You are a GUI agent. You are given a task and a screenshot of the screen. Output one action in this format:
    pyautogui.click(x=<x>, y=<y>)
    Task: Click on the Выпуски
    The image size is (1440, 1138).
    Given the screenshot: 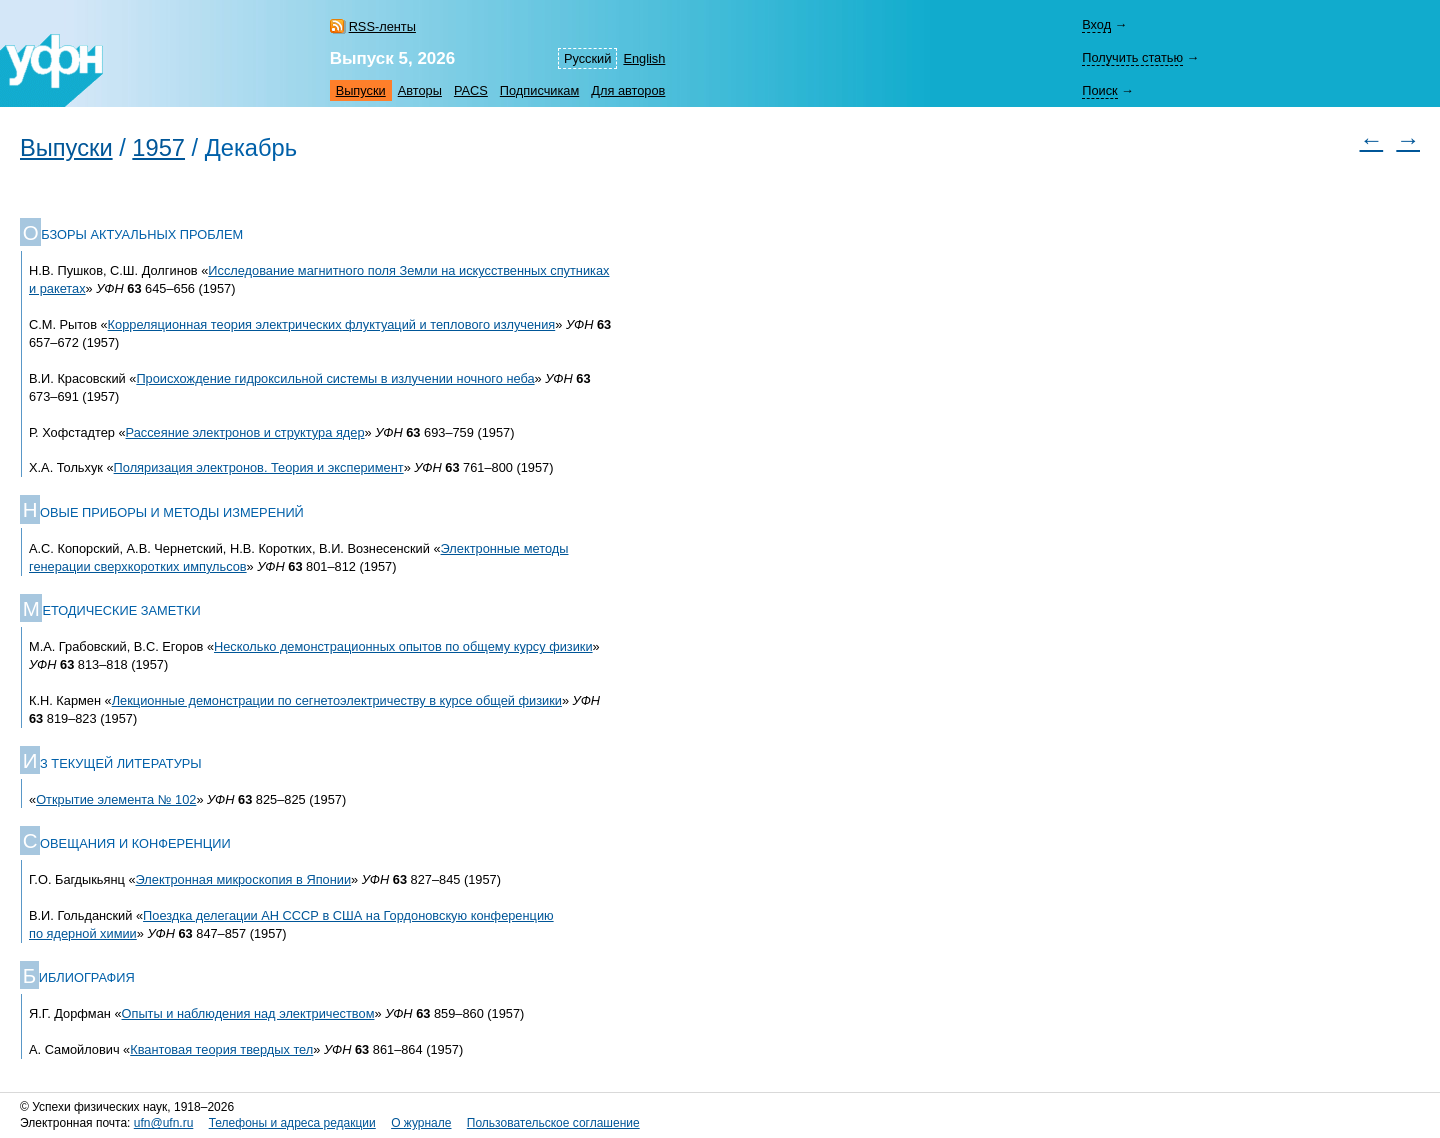 What is the action you would take?
    pyautogui.click(x=361, y=90)
    